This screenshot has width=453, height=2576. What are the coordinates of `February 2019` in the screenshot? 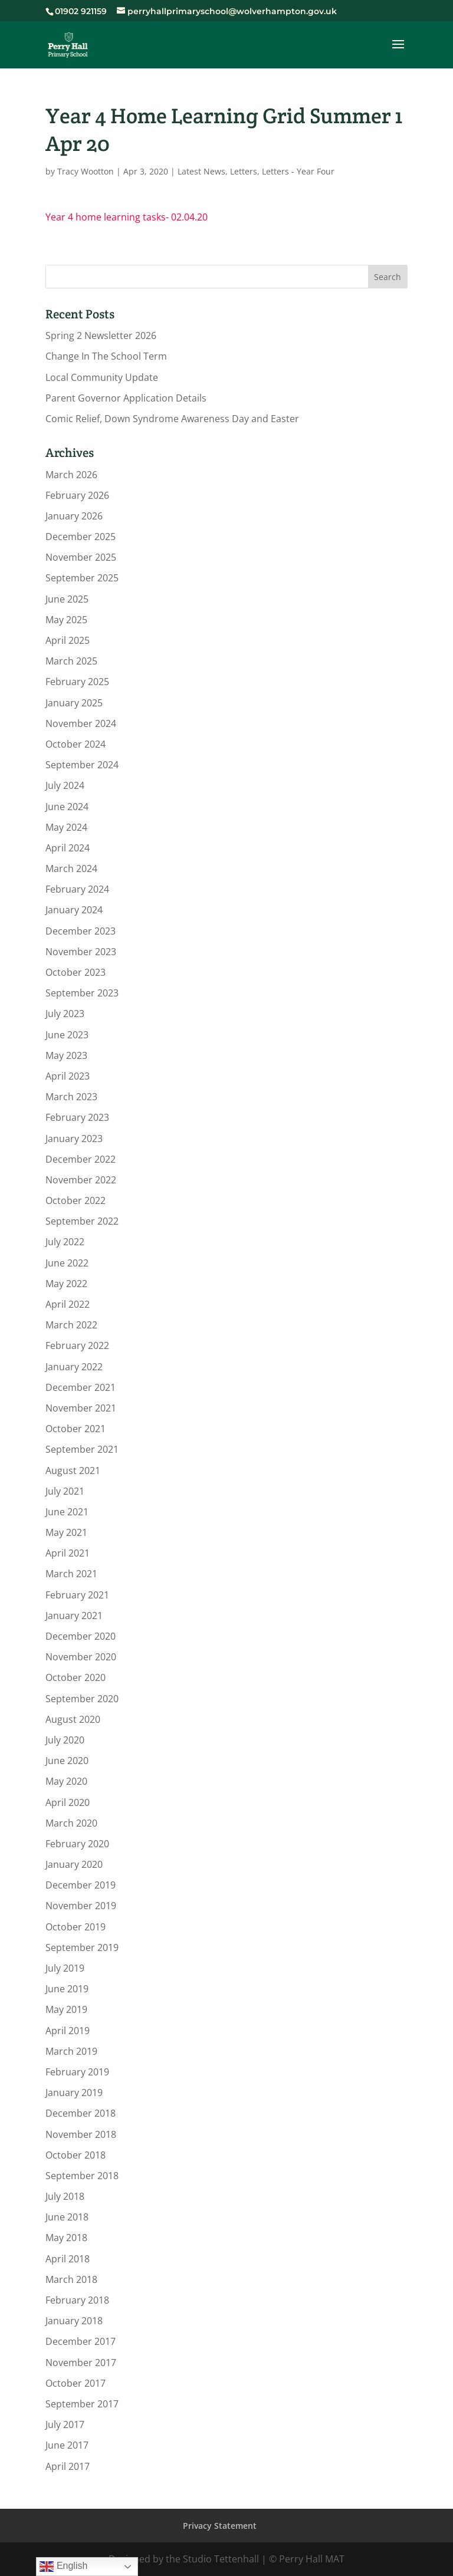 It's located at (77, 2071).